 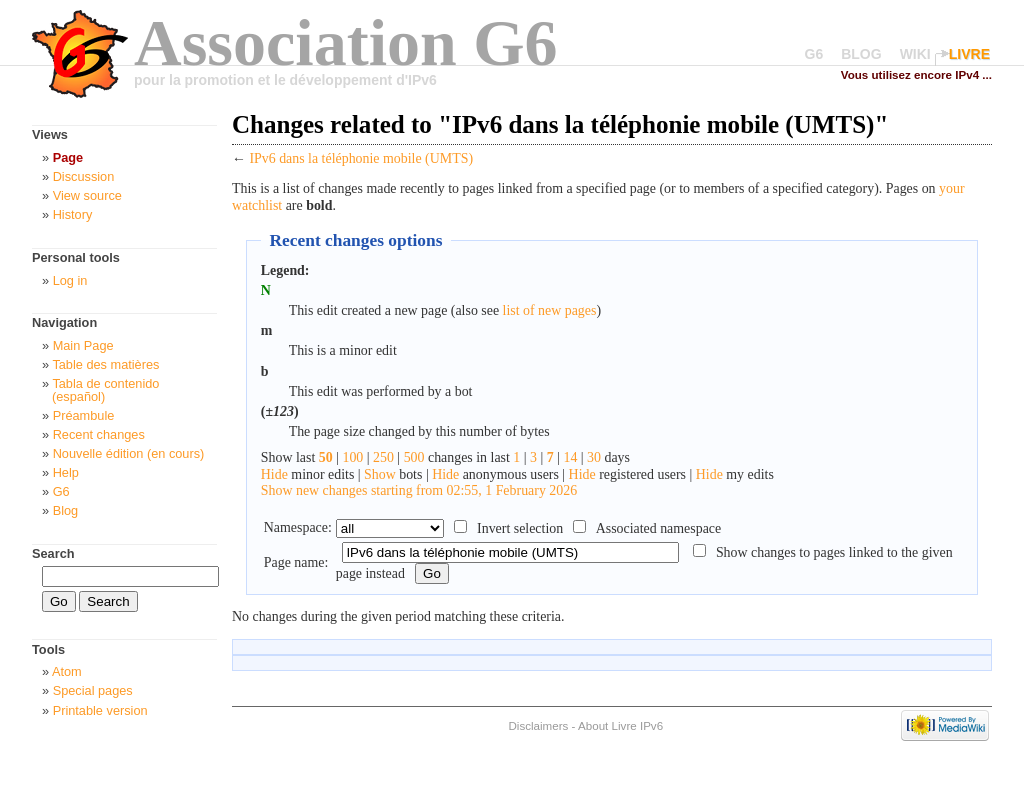 What do you see at coordinates (93, 690) in the screenshot?
I see `Special pages` at bounding box center [93, 690].